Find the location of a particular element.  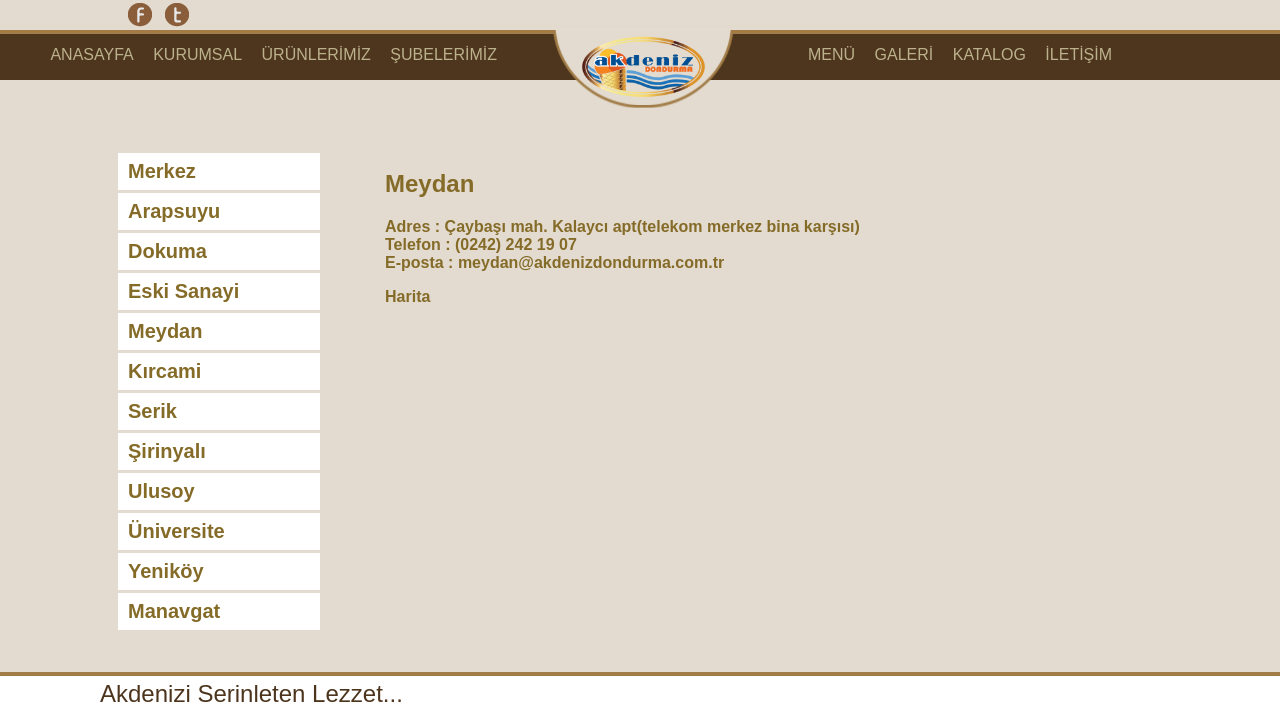

Kırcami is located at coordinates (164, 371).